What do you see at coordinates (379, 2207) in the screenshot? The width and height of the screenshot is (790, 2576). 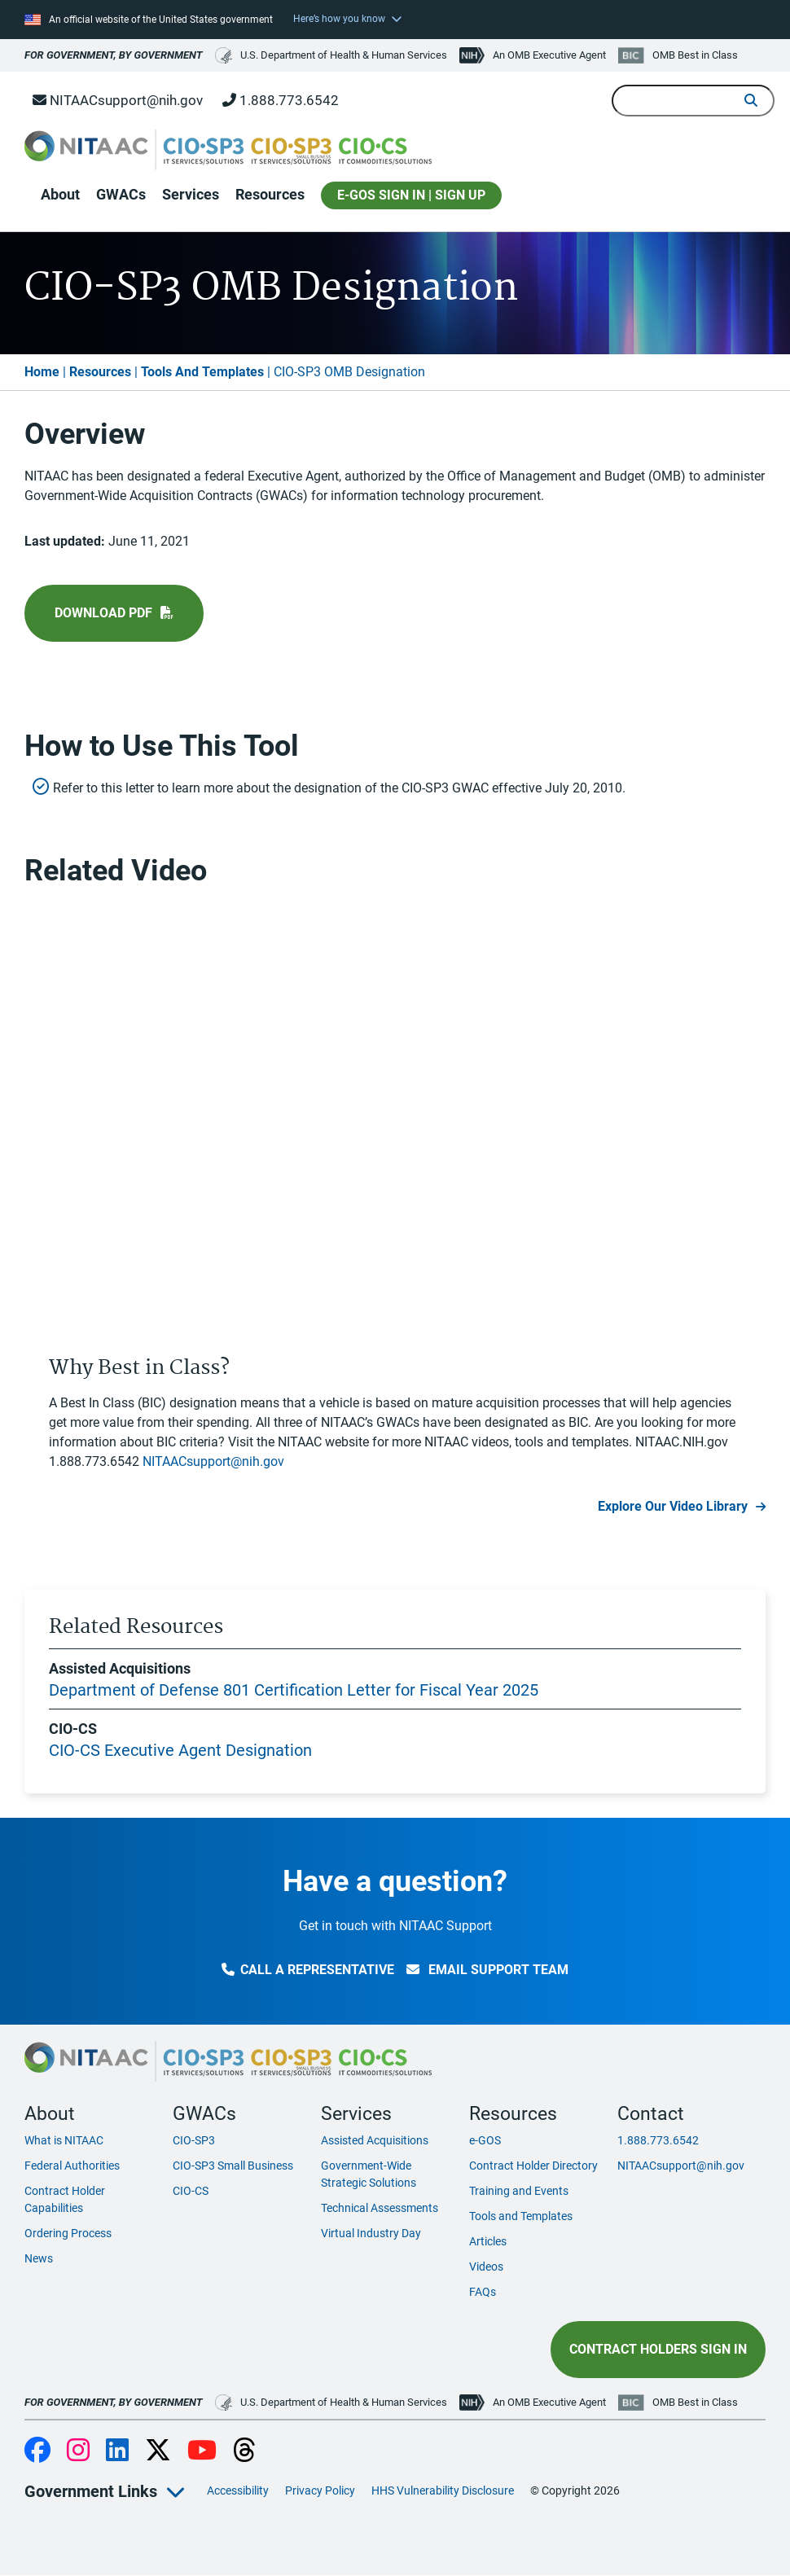 I see `Technical Assessments` at bounding box center [379, 2207].